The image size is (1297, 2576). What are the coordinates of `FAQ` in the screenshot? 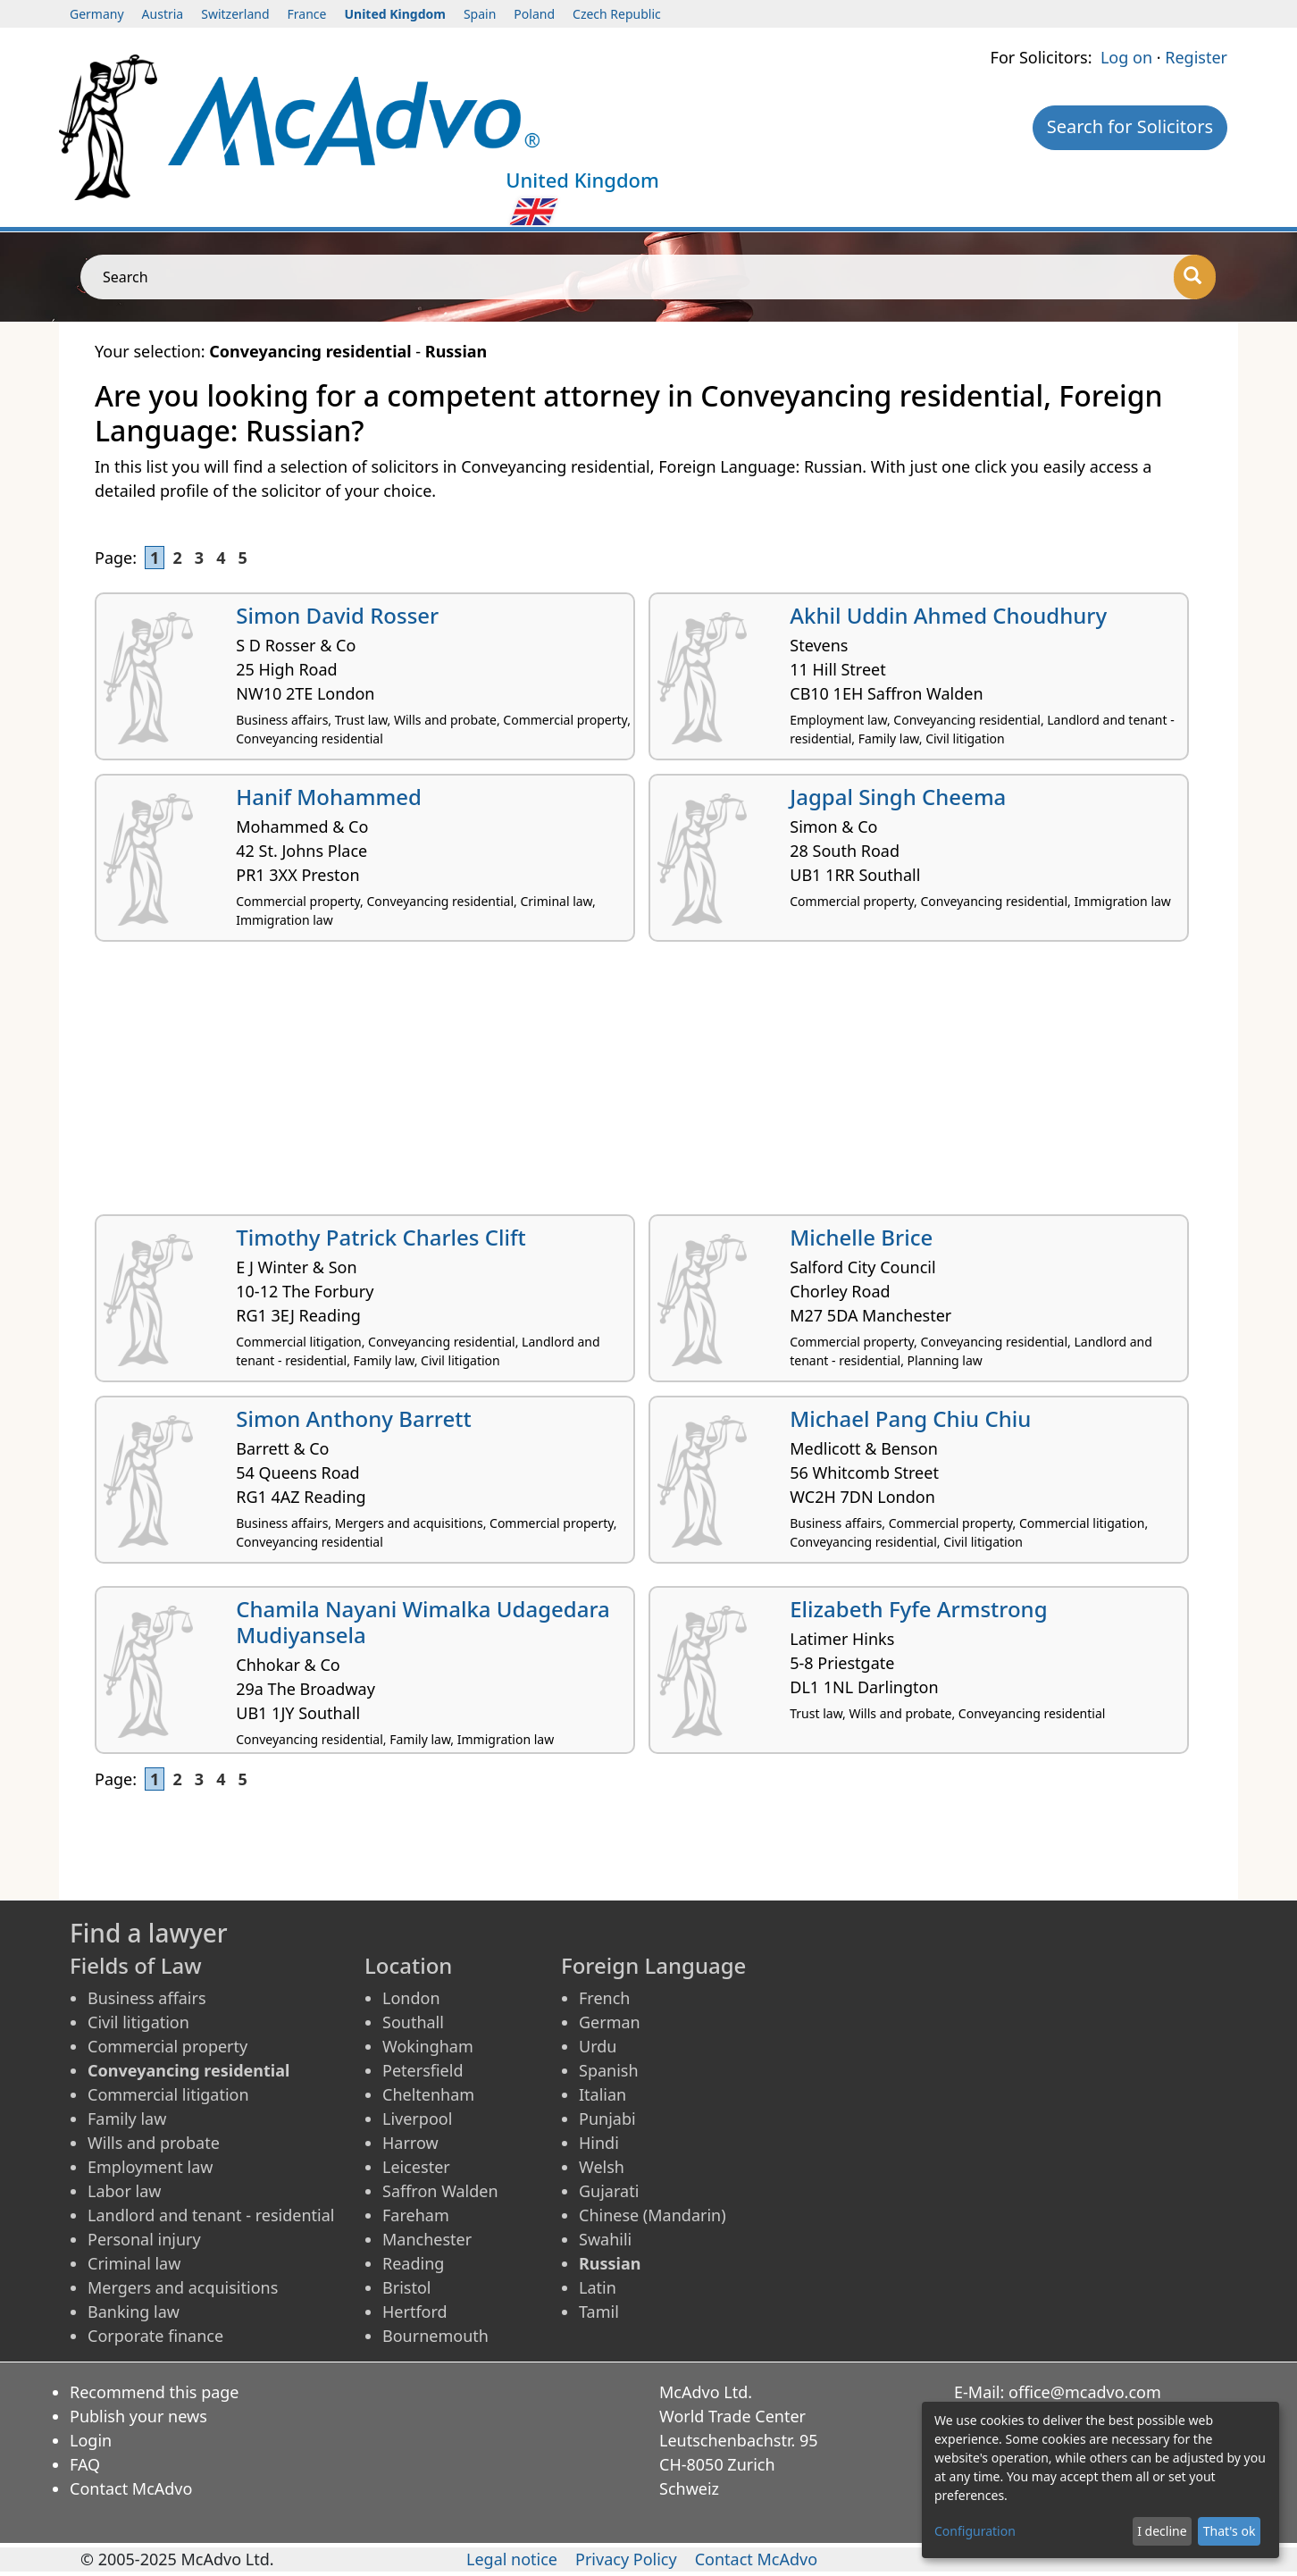 It's located at (85, 2464).